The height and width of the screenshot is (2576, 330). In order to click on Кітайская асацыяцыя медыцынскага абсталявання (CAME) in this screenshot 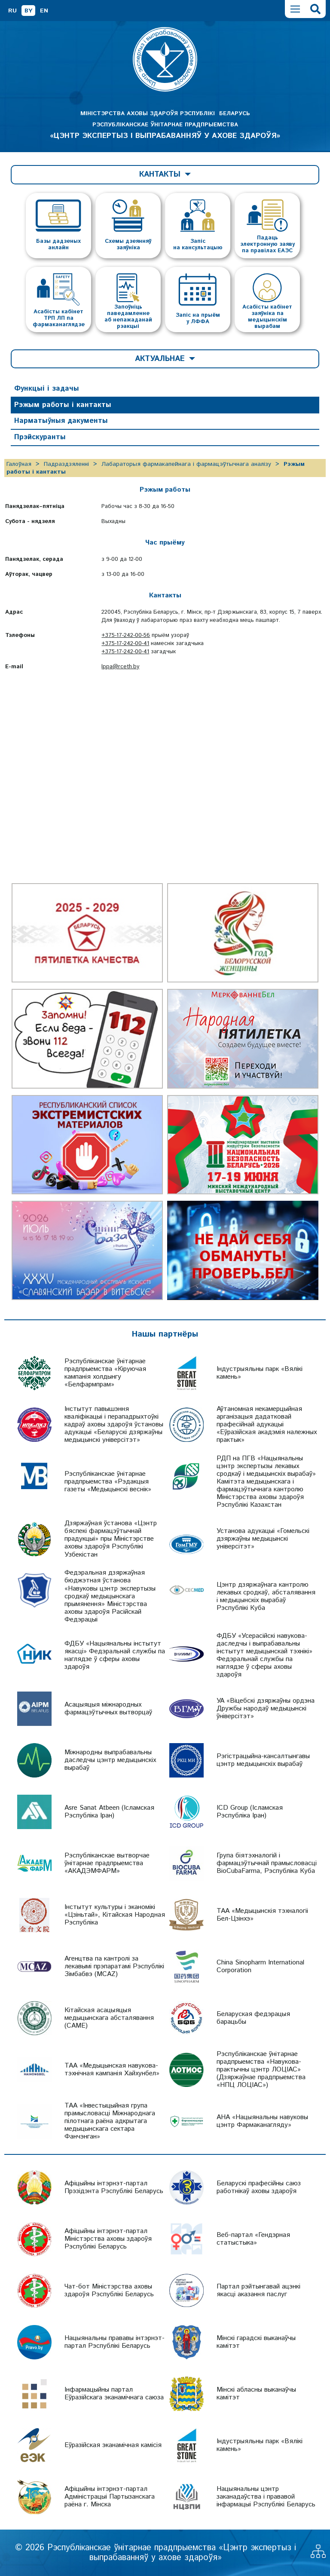, I will do `click(109, 2018)`.